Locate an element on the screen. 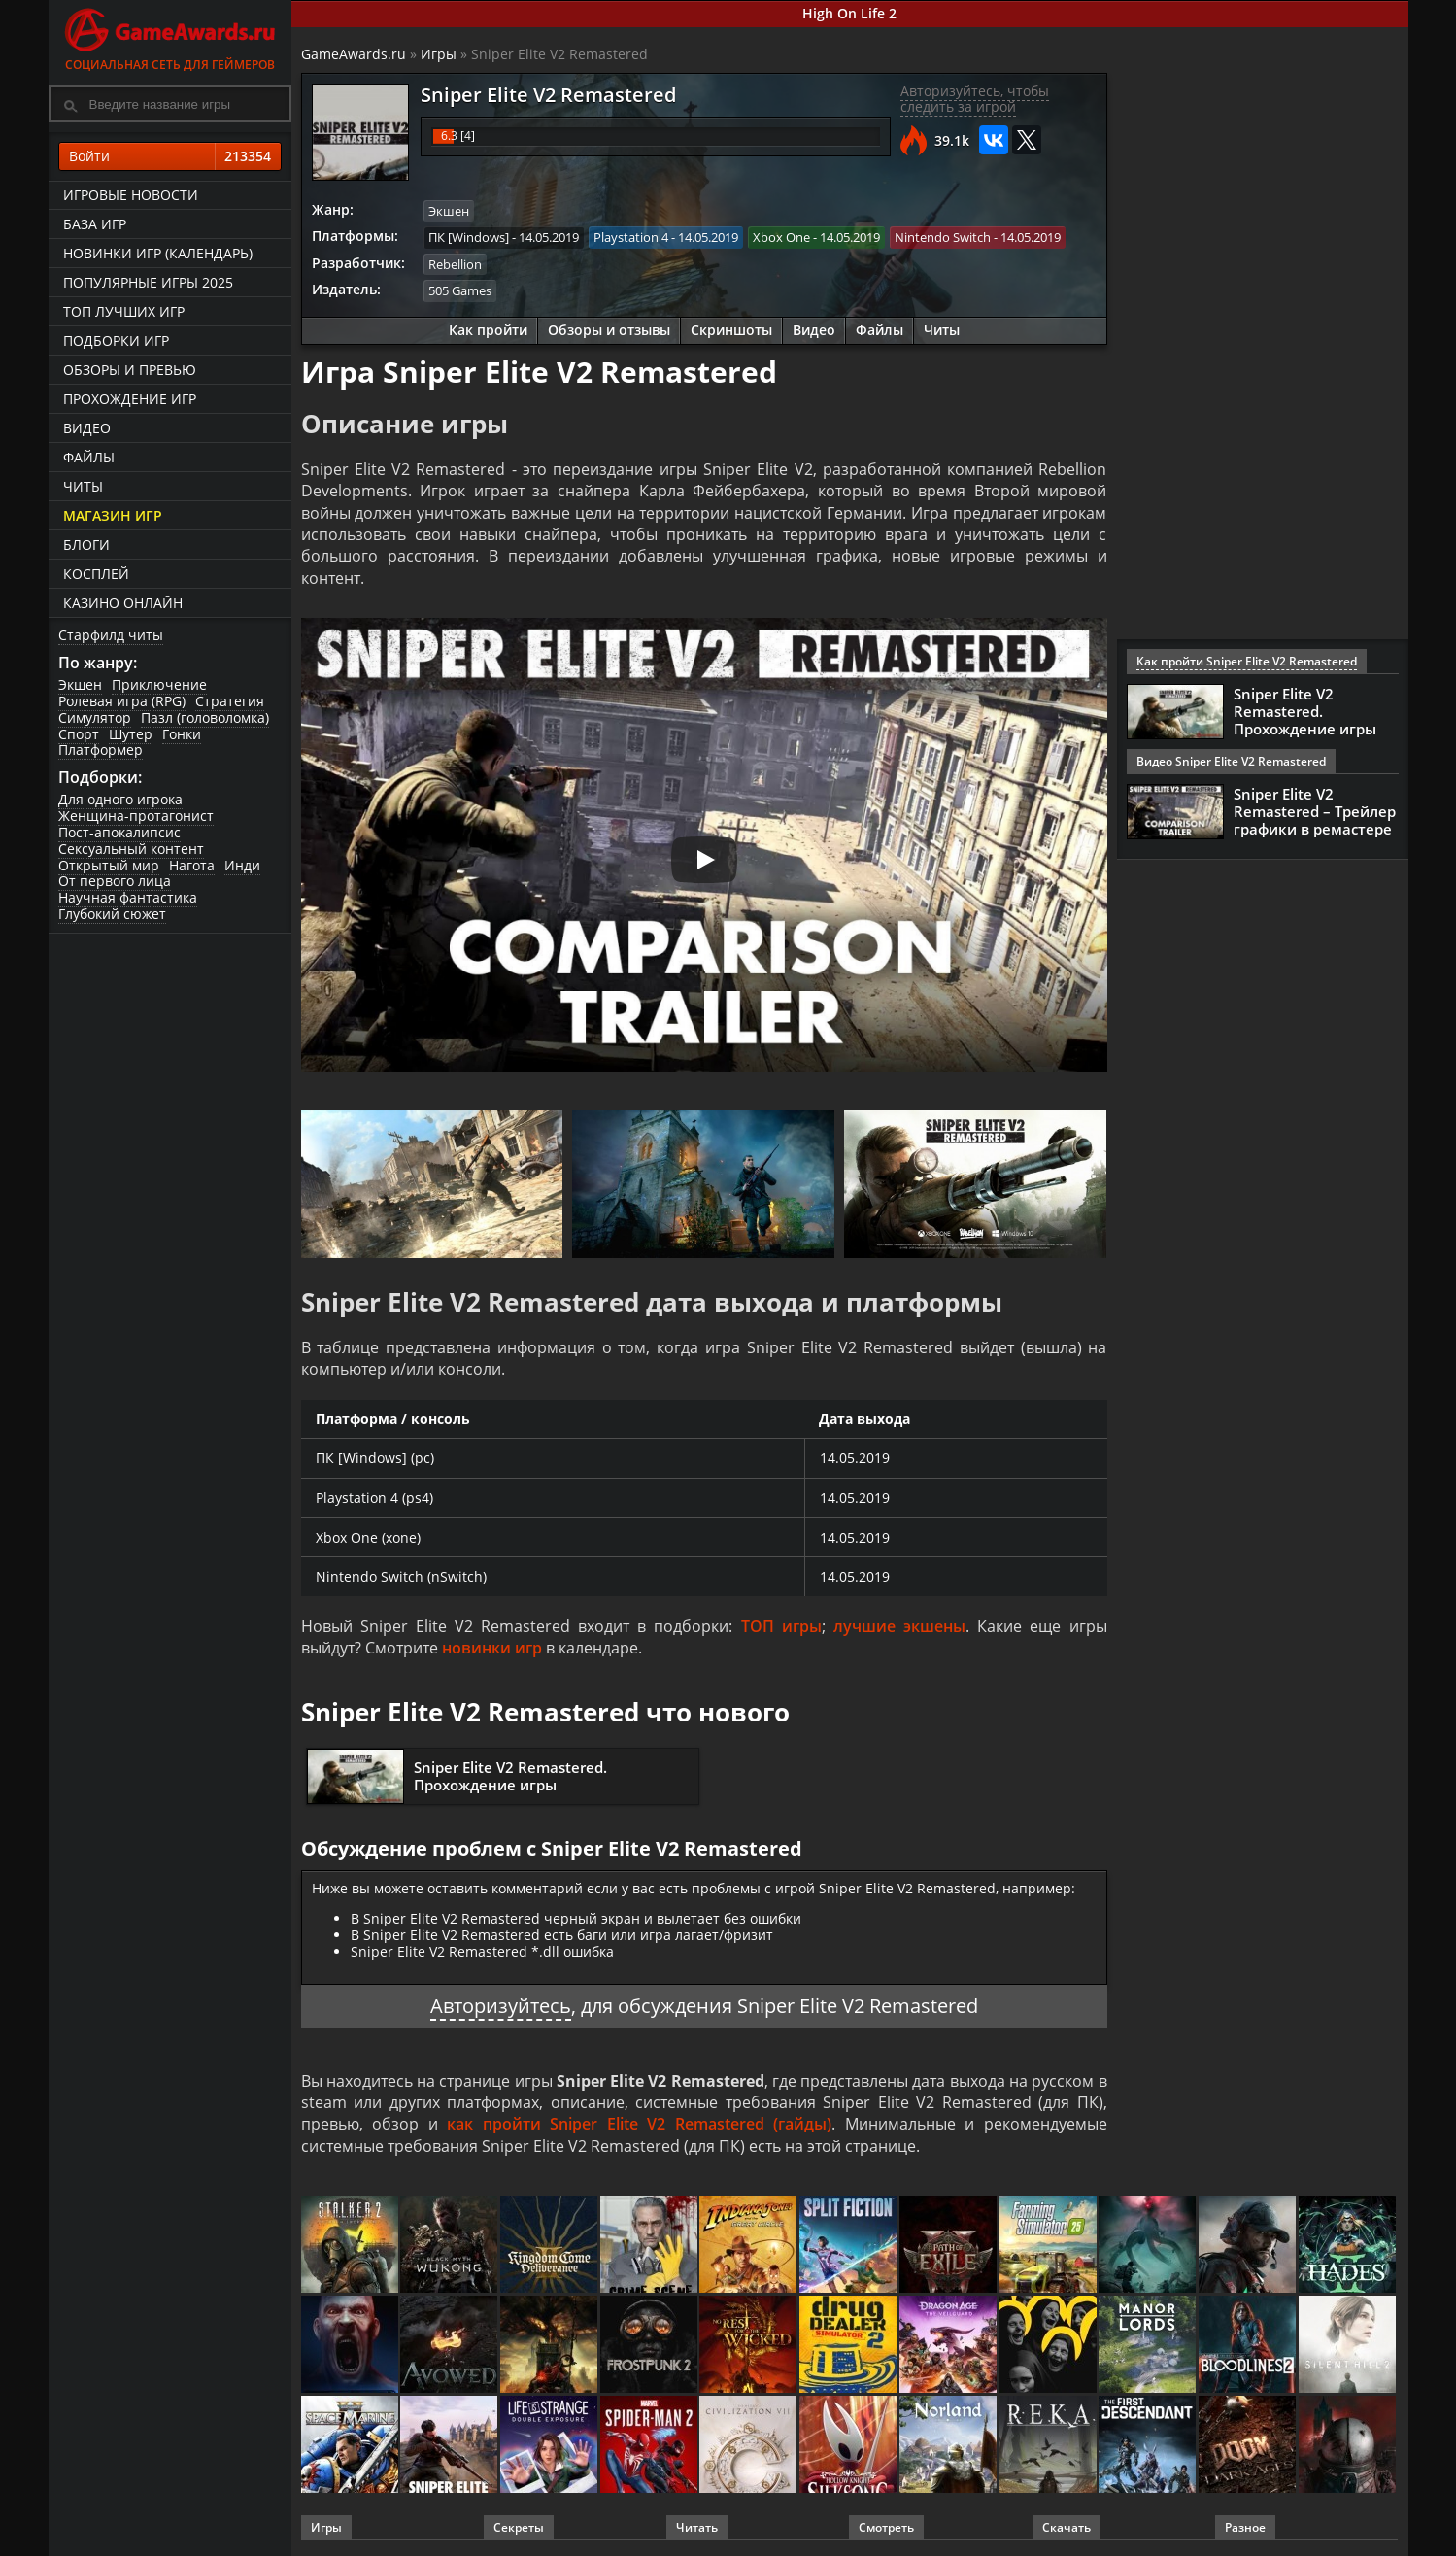  Для одного игрока is located at coordinates (120, 799).